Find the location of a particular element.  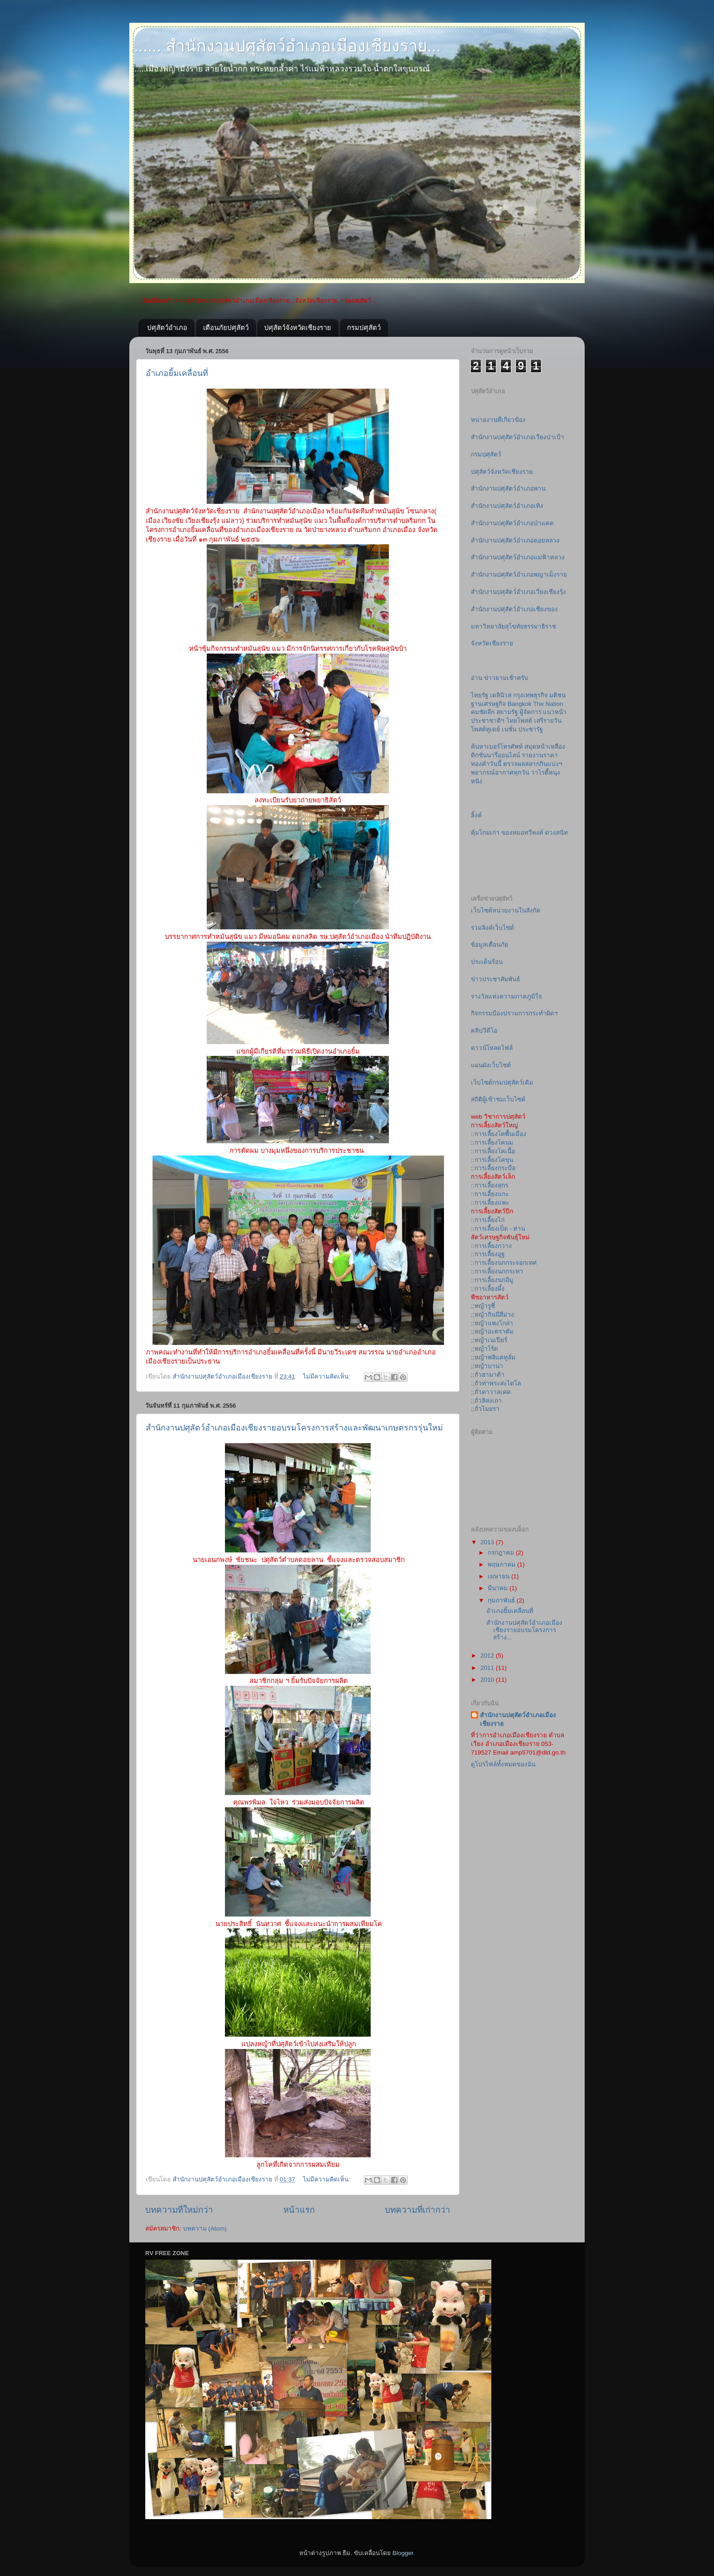

สำนักงานปศุสัตว์อำเภอแม่ฟ้าหลวง is located at coordinates (518, 557).